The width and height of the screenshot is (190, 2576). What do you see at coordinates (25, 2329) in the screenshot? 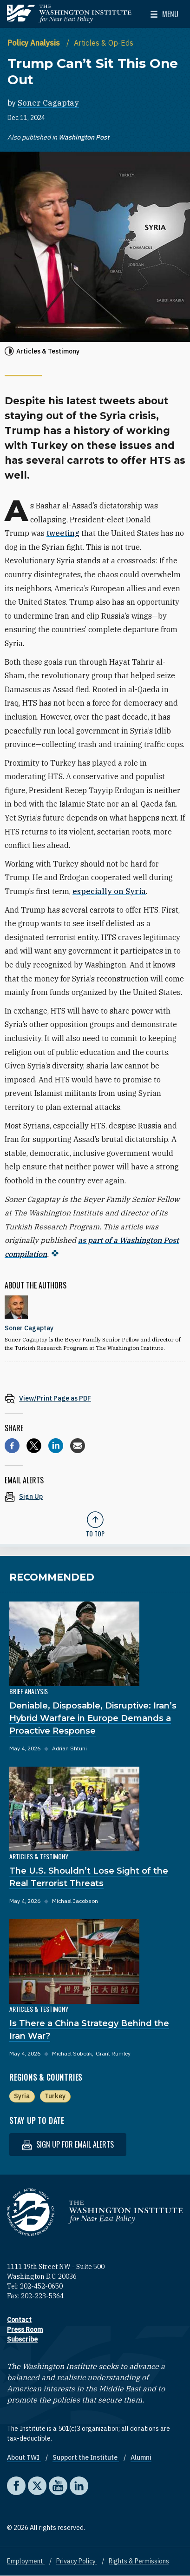
I see `Press Room` at bounding box center [25, 2329].